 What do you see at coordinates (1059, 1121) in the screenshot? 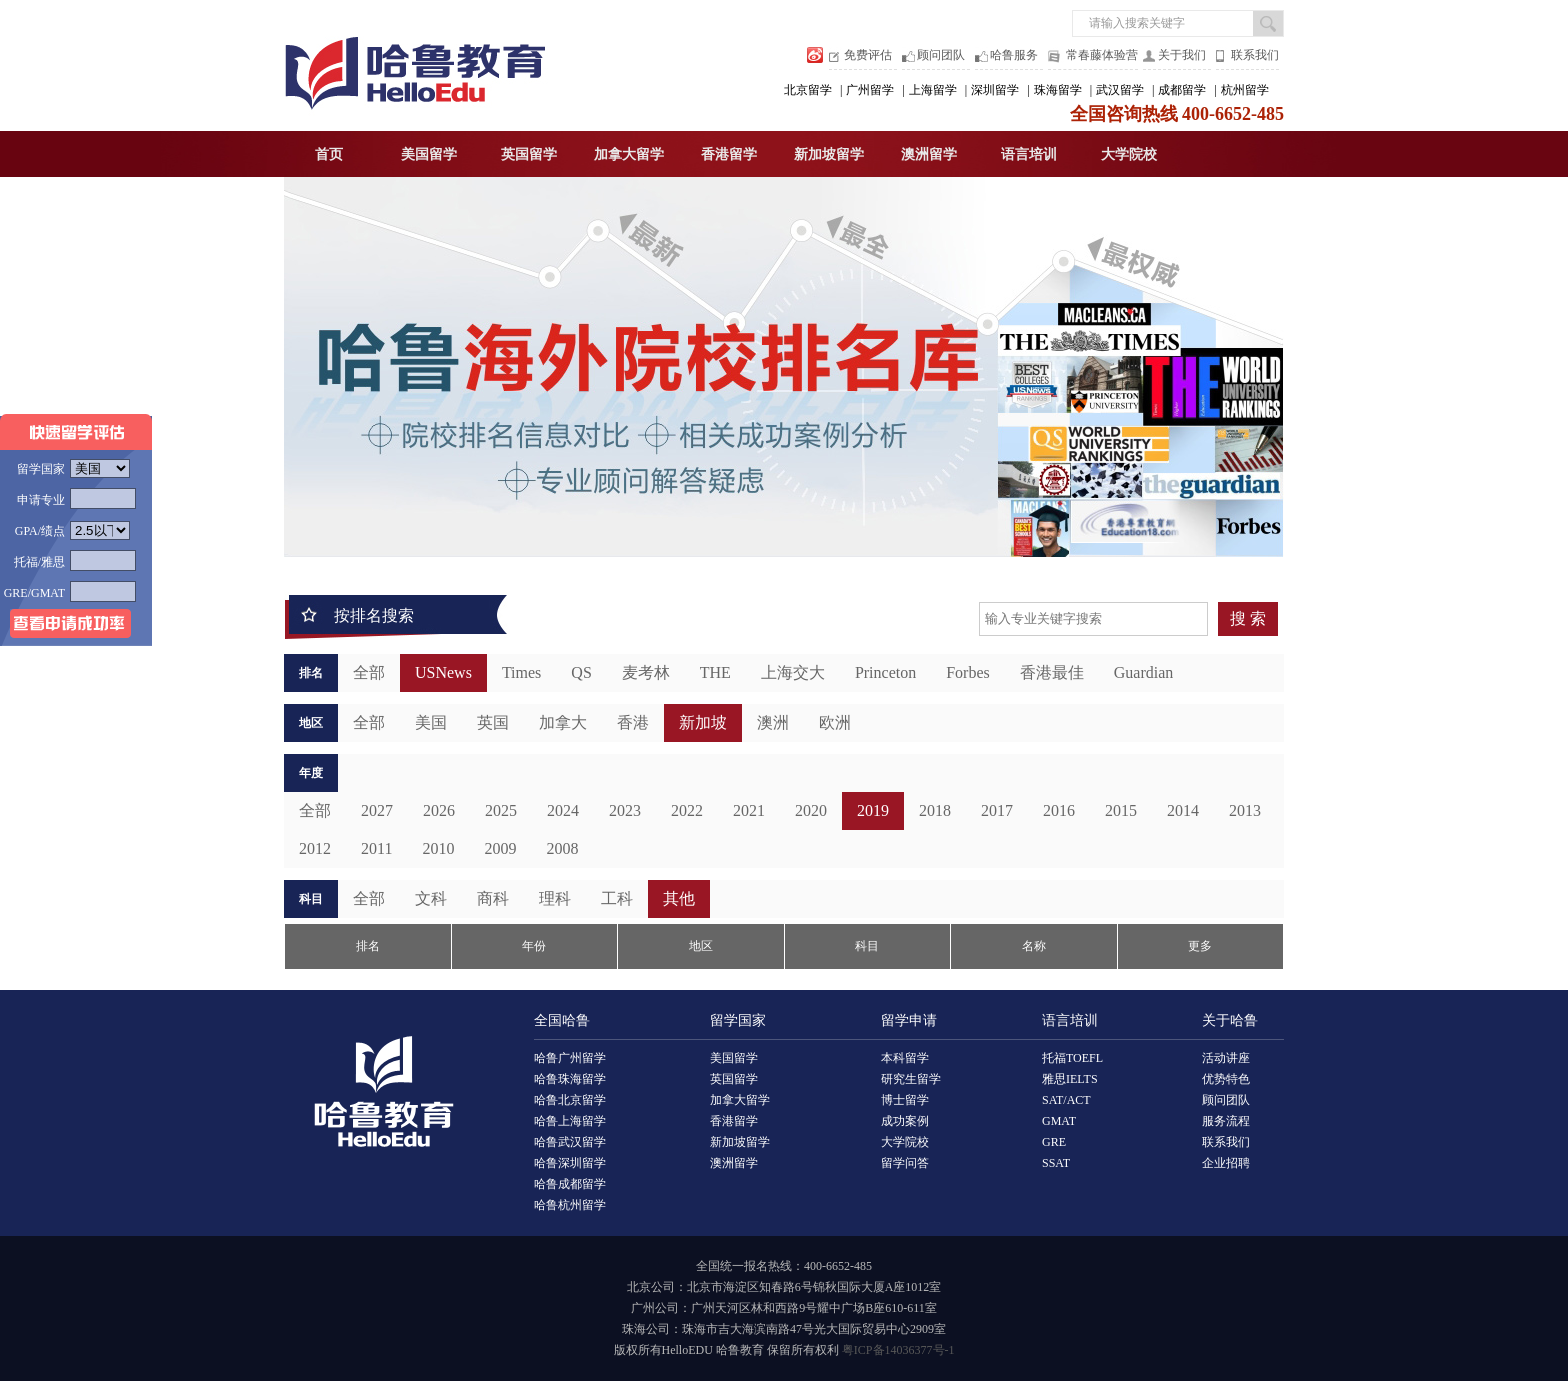
I see `GMAT` at bounding box center [1059, 1121].